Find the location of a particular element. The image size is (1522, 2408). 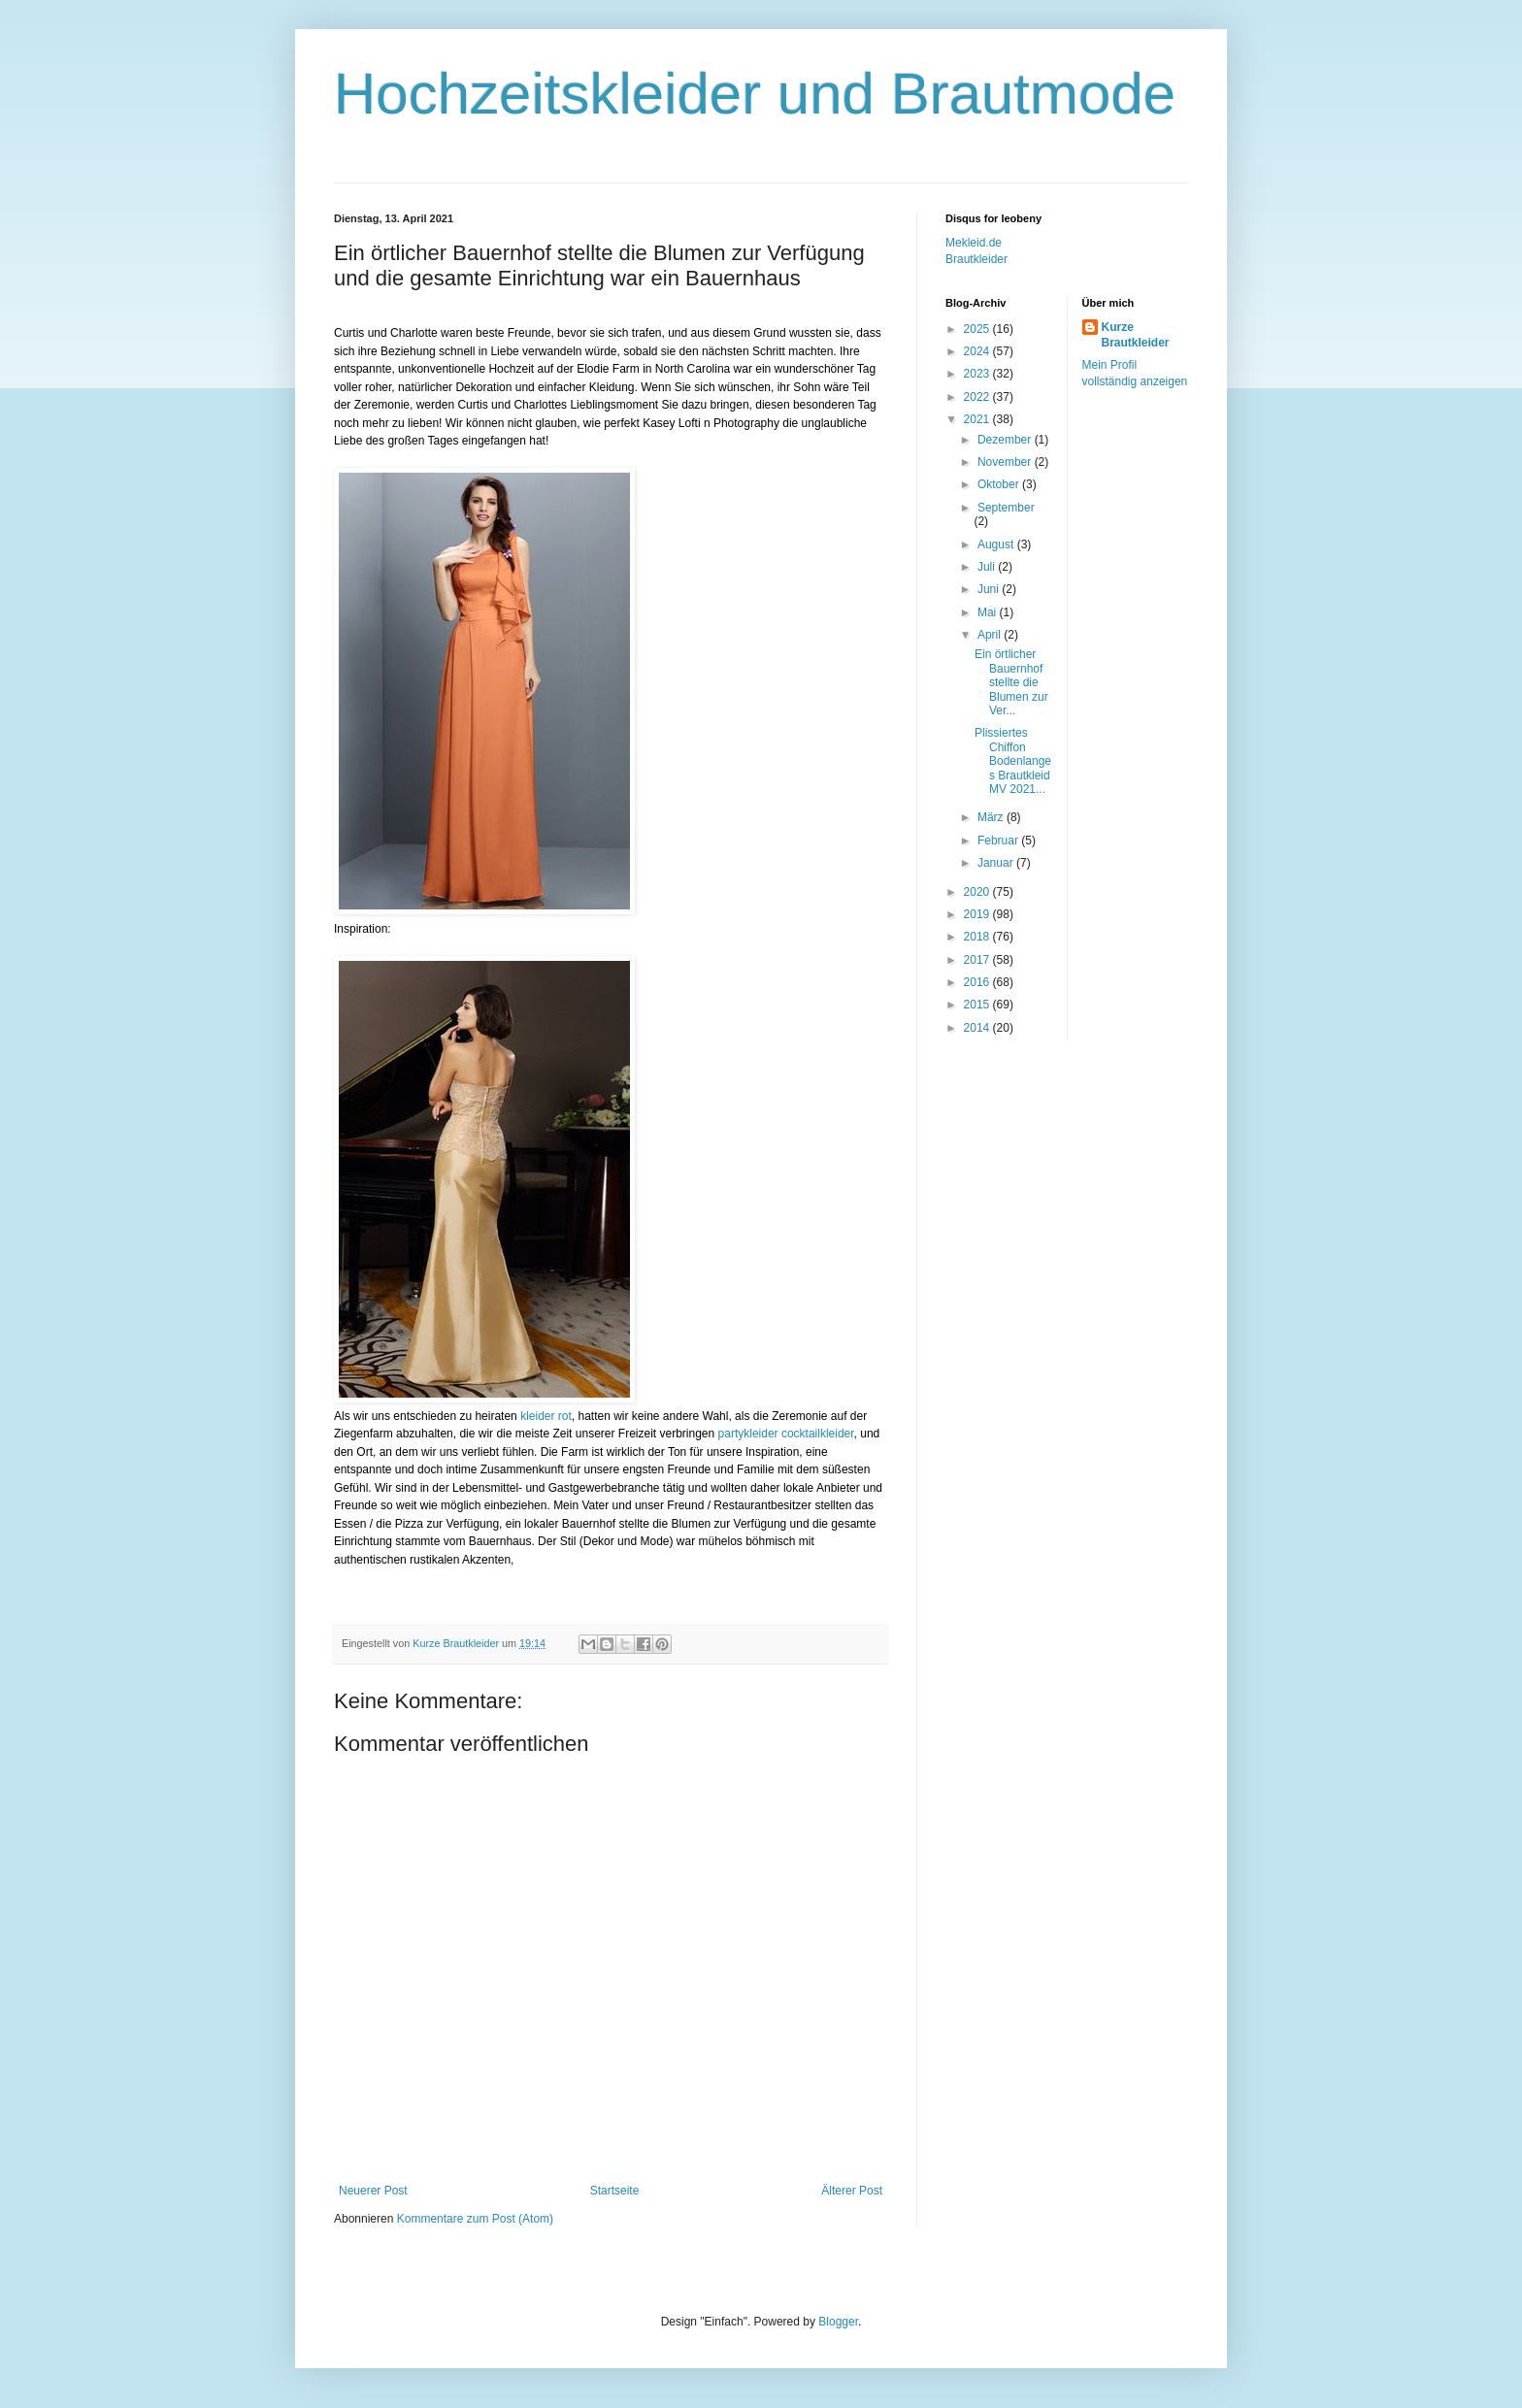

2015 is located at coordinates (978, 1004).